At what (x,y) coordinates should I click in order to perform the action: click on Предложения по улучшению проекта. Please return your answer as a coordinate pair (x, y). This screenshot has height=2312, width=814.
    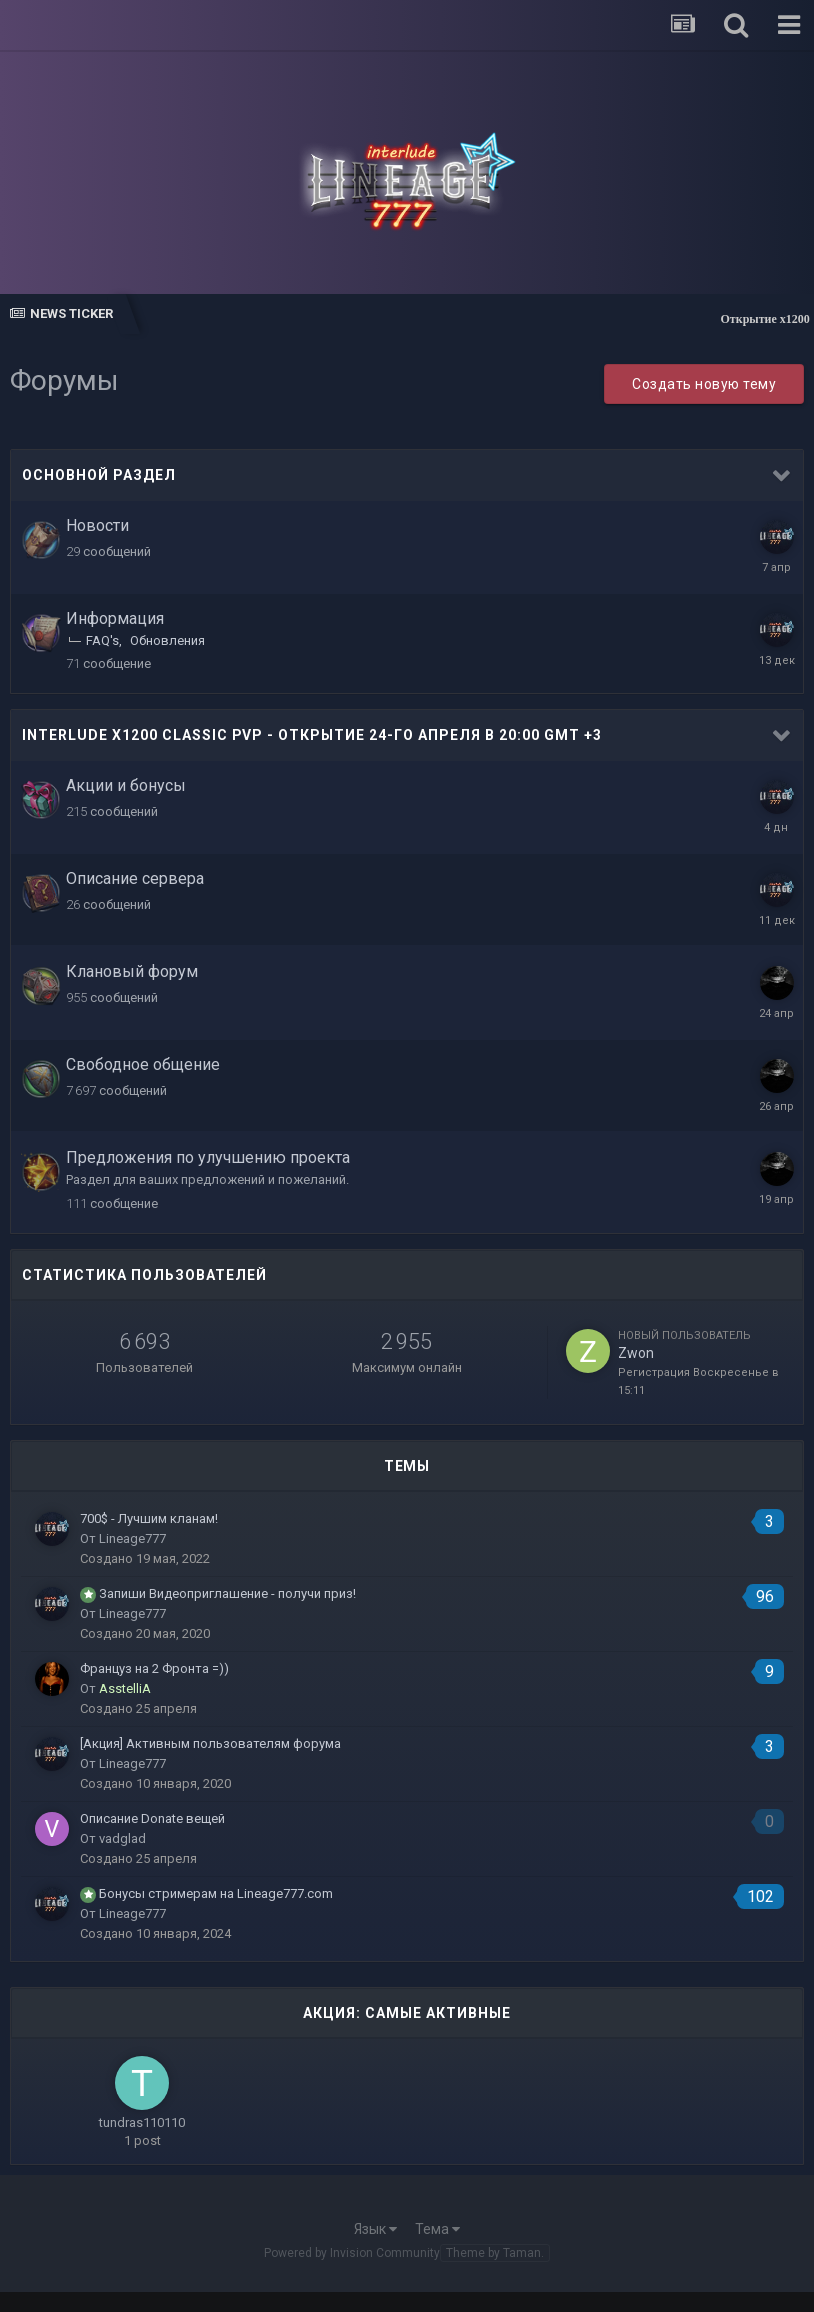
    Looking at the image, I should click on (208, 1157).